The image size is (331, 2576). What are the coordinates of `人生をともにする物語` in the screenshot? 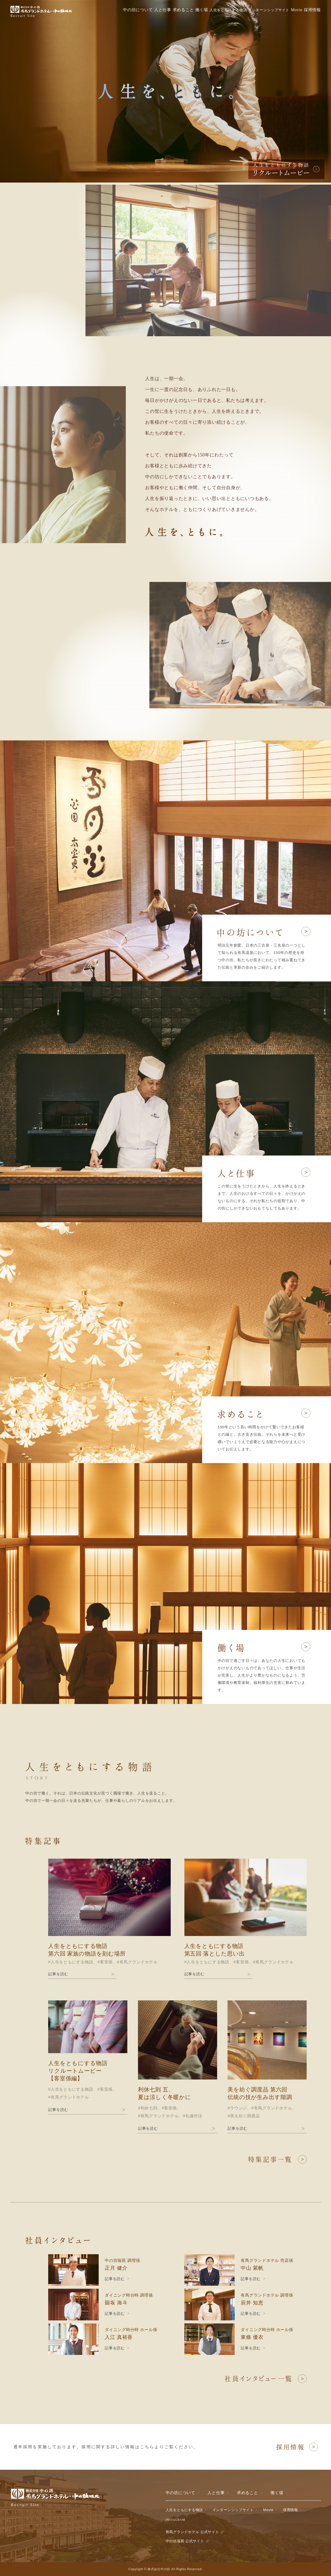 It's located at (228, 10).